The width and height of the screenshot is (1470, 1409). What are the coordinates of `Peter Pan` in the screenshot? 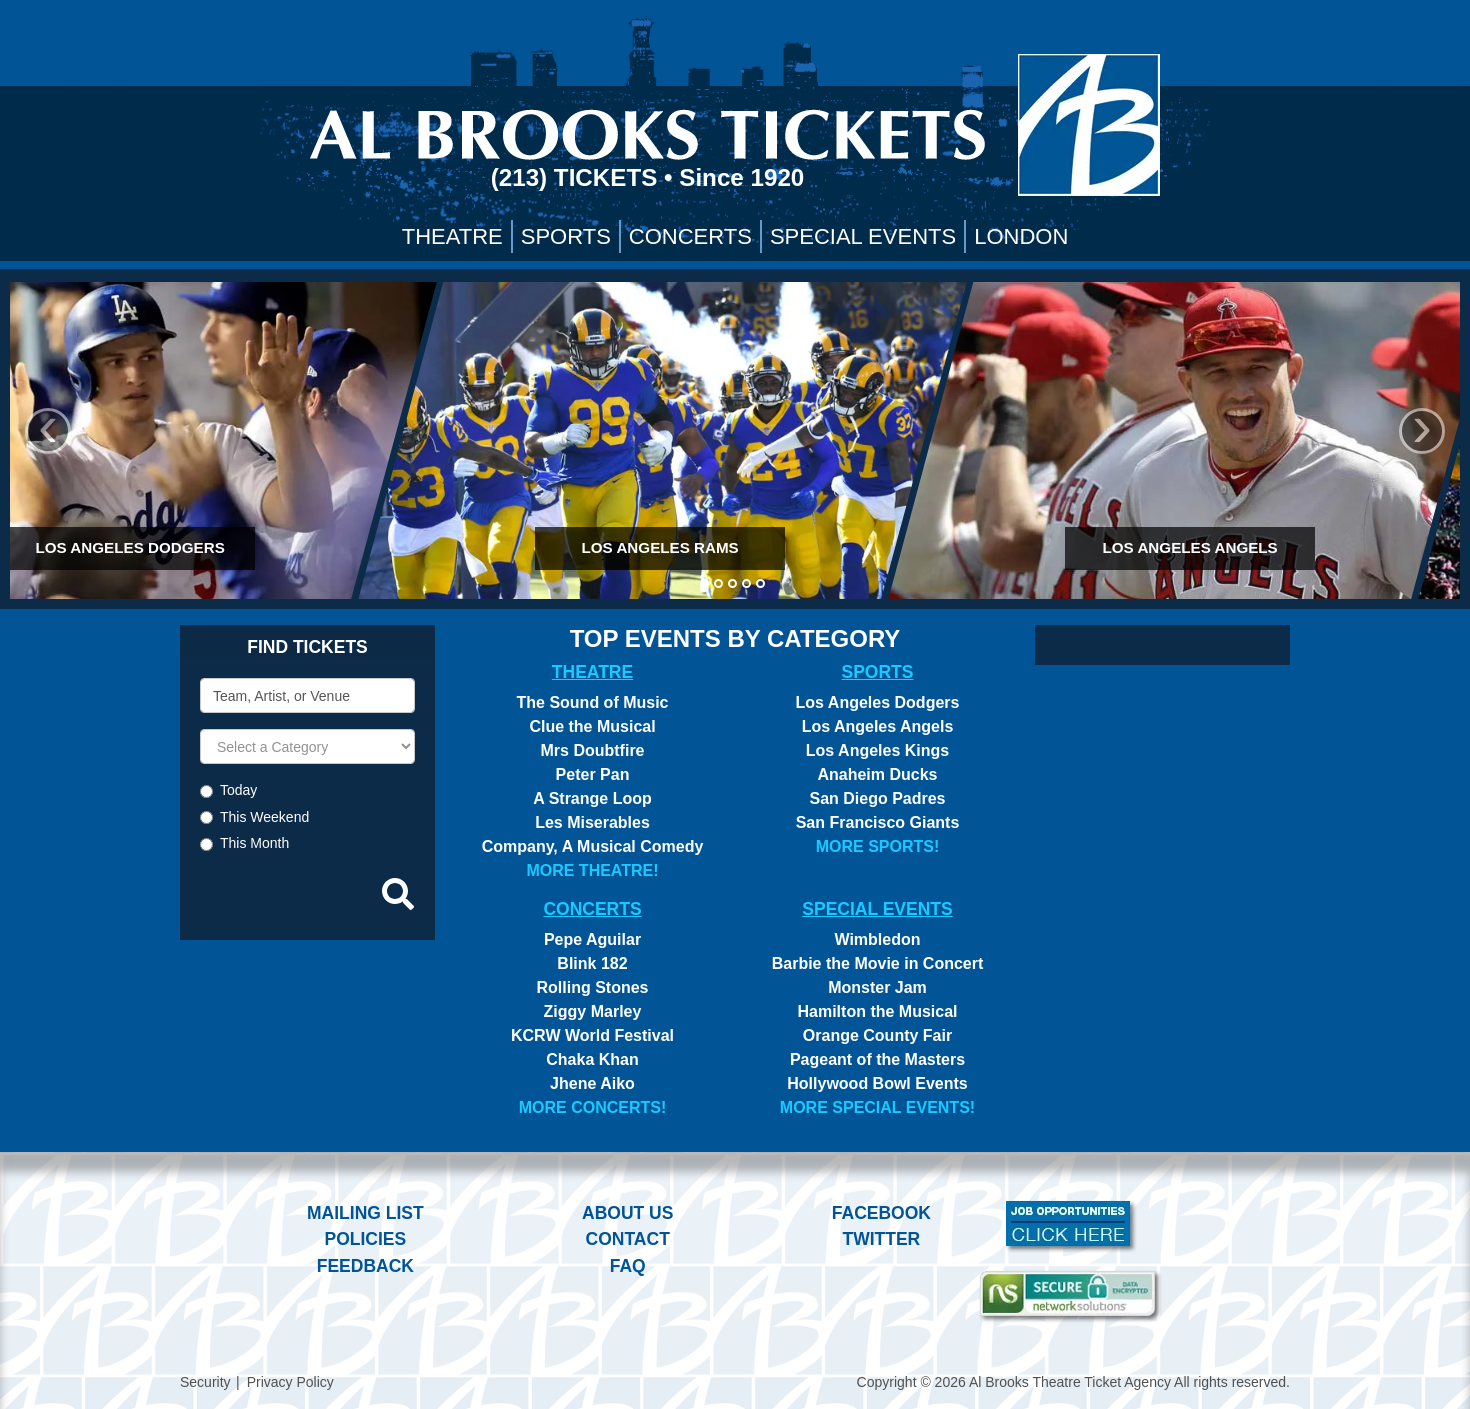 It's located at (593, 774).